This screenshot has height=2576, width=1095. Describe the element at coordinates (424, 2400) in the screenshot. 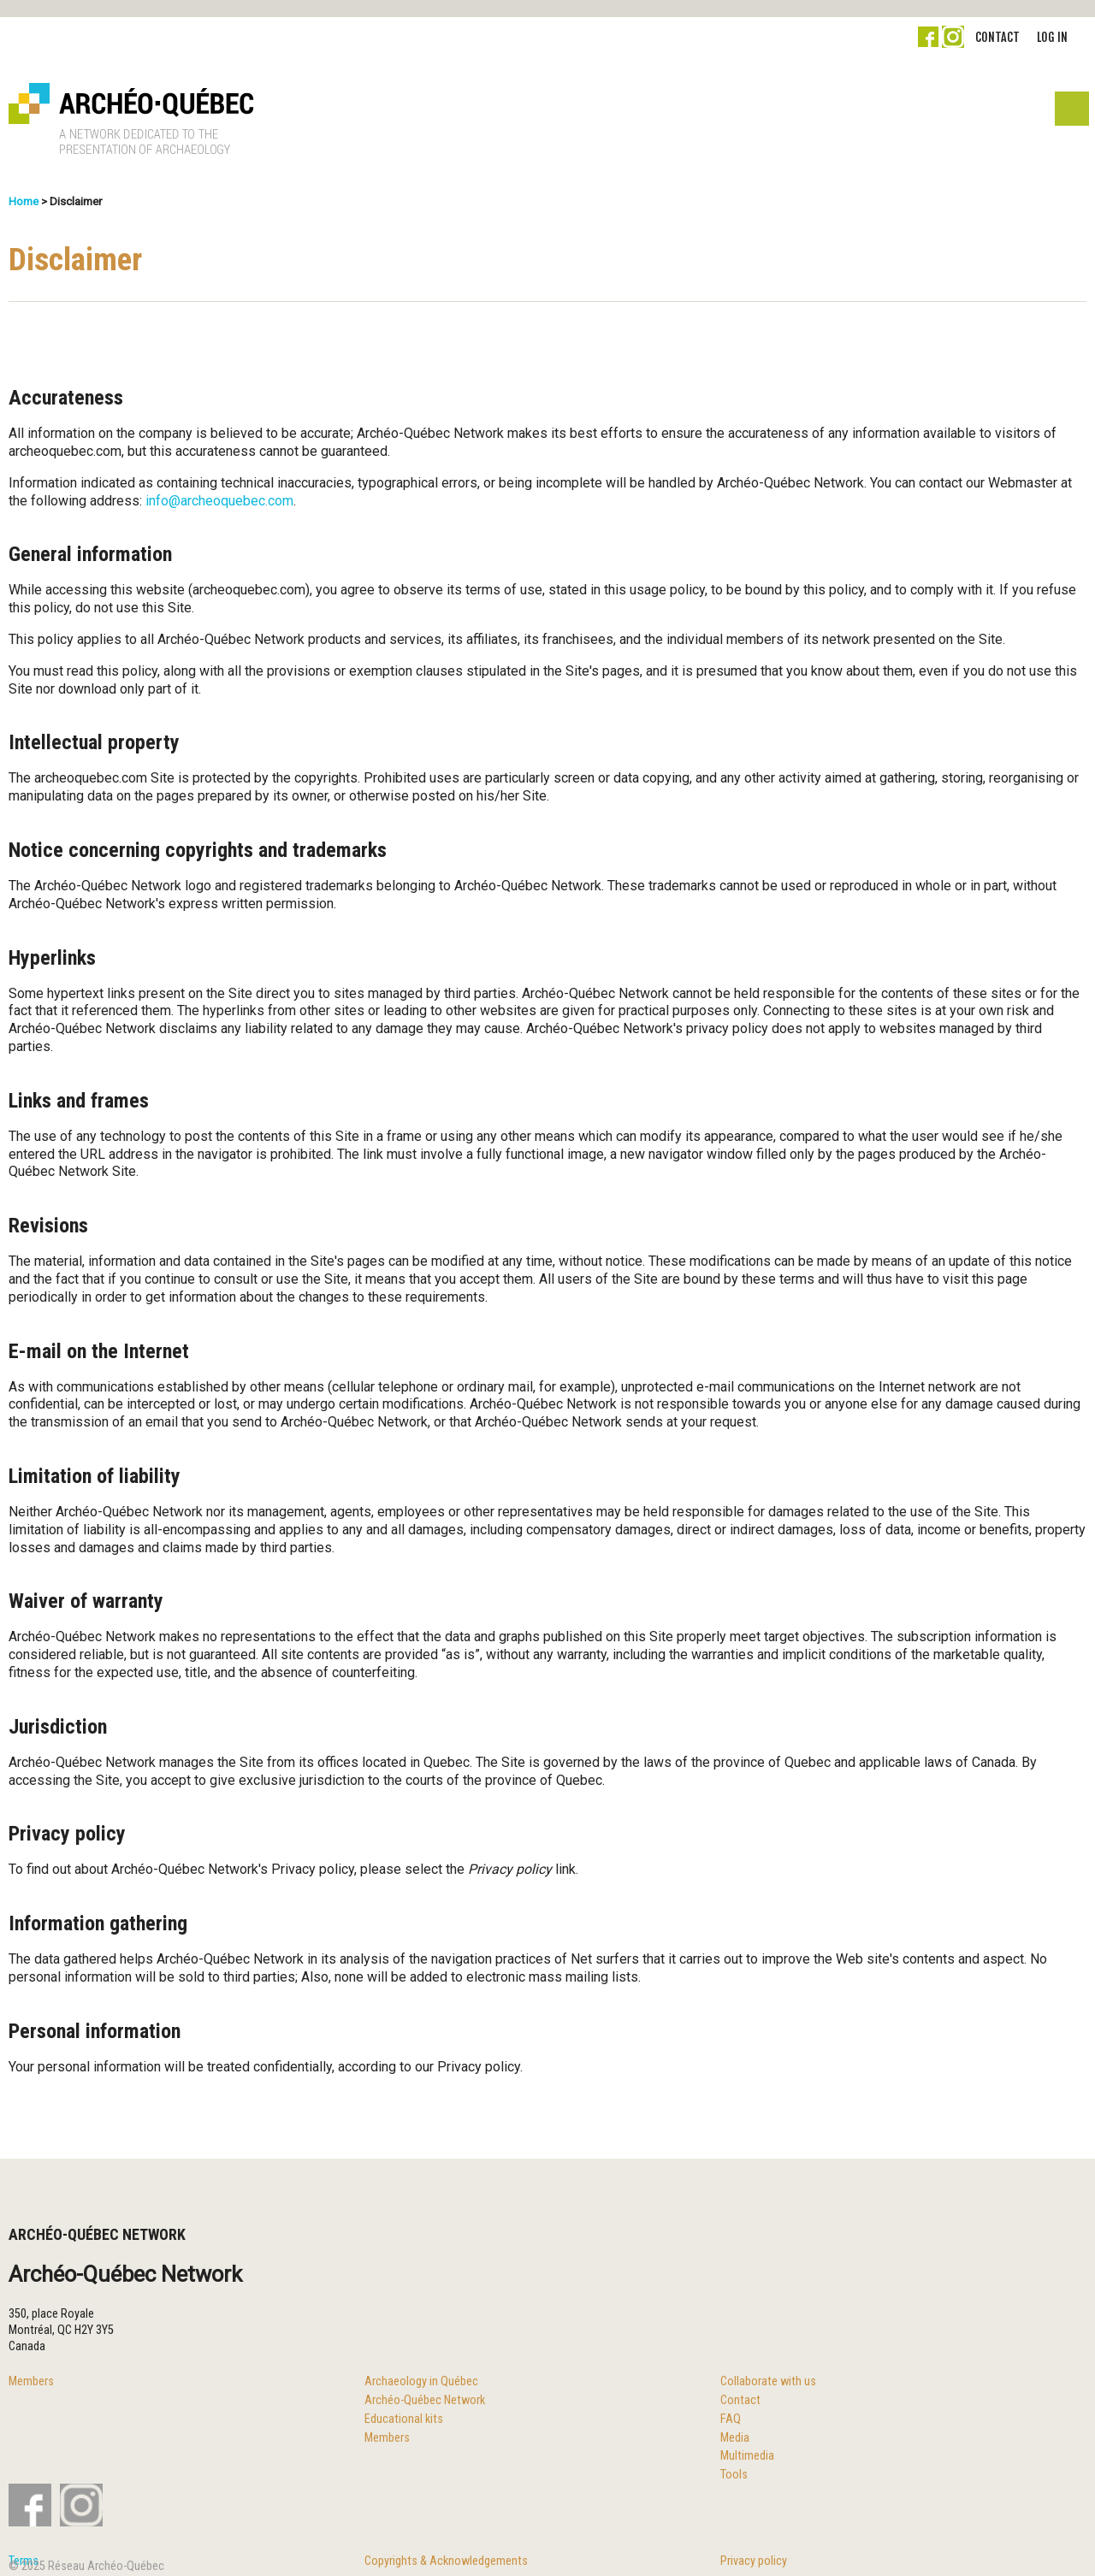

I see `Archéo-Québec Network` at that location.